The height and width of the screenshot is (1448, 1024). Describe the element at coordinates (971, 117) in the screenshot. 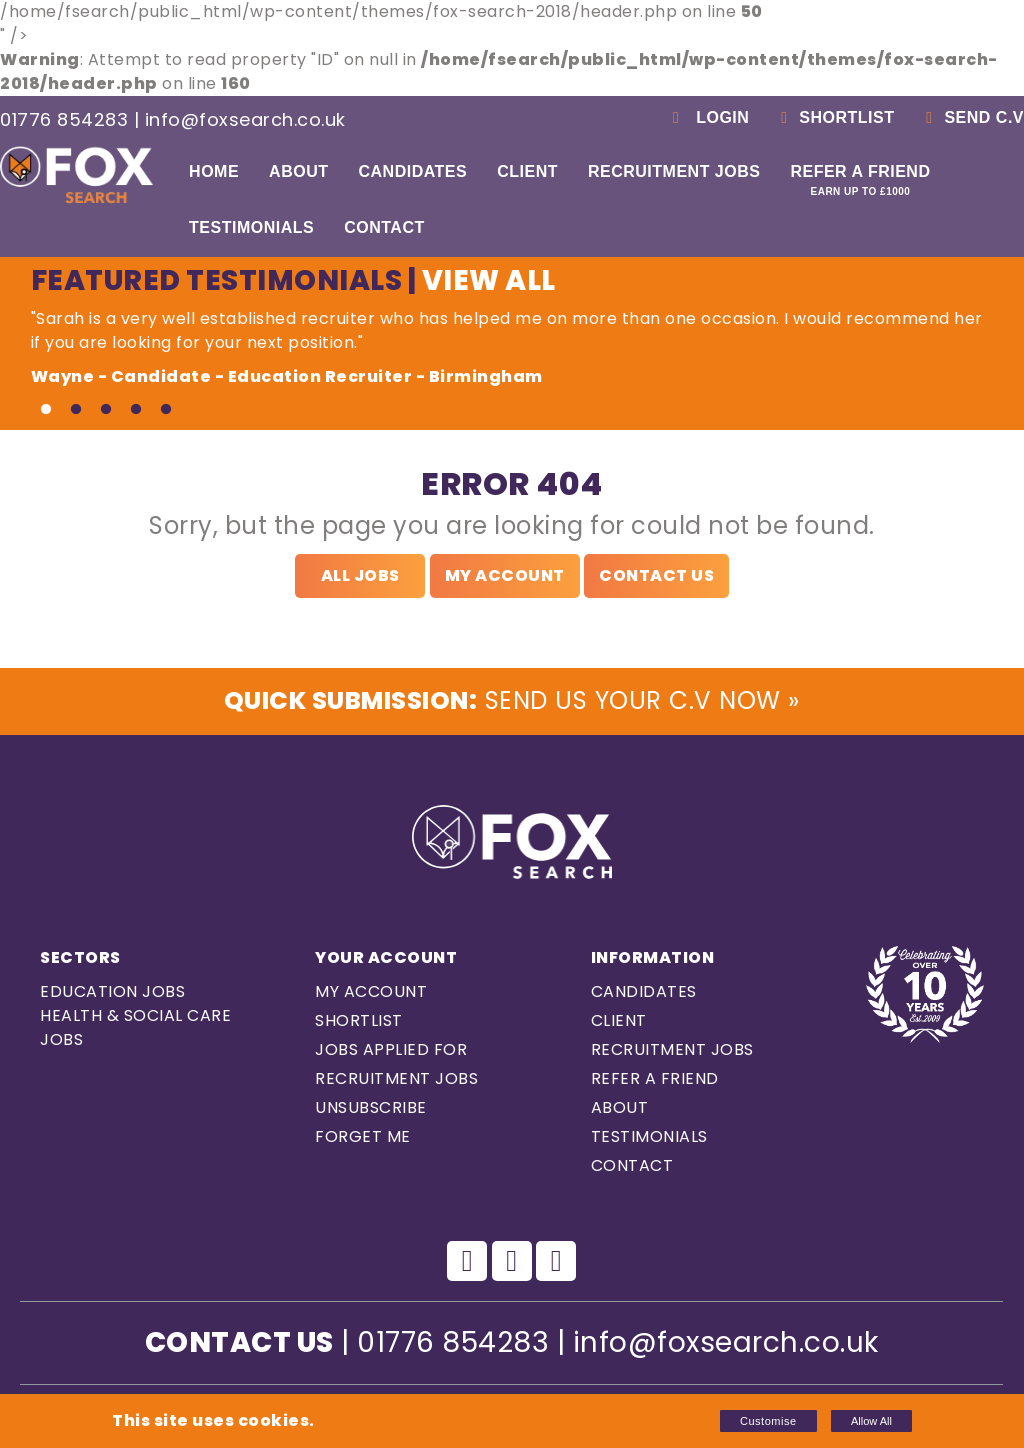

I see `Send C.V` at that location.